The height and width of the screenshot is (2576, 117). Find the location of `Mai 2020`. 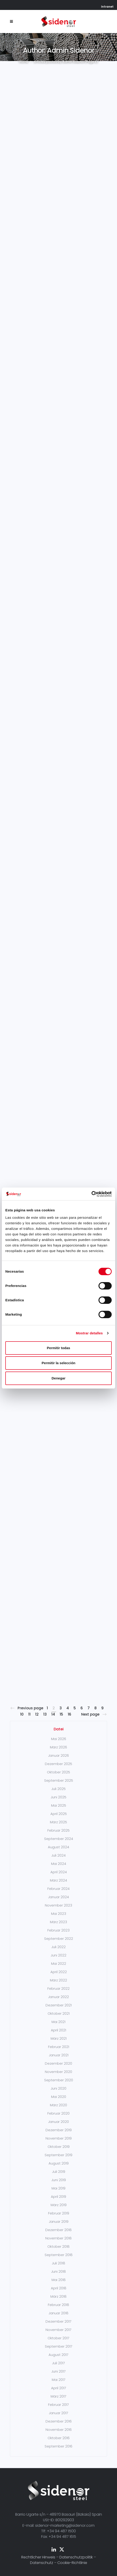

Mai 2020 is located at coordinates (58, 2096).